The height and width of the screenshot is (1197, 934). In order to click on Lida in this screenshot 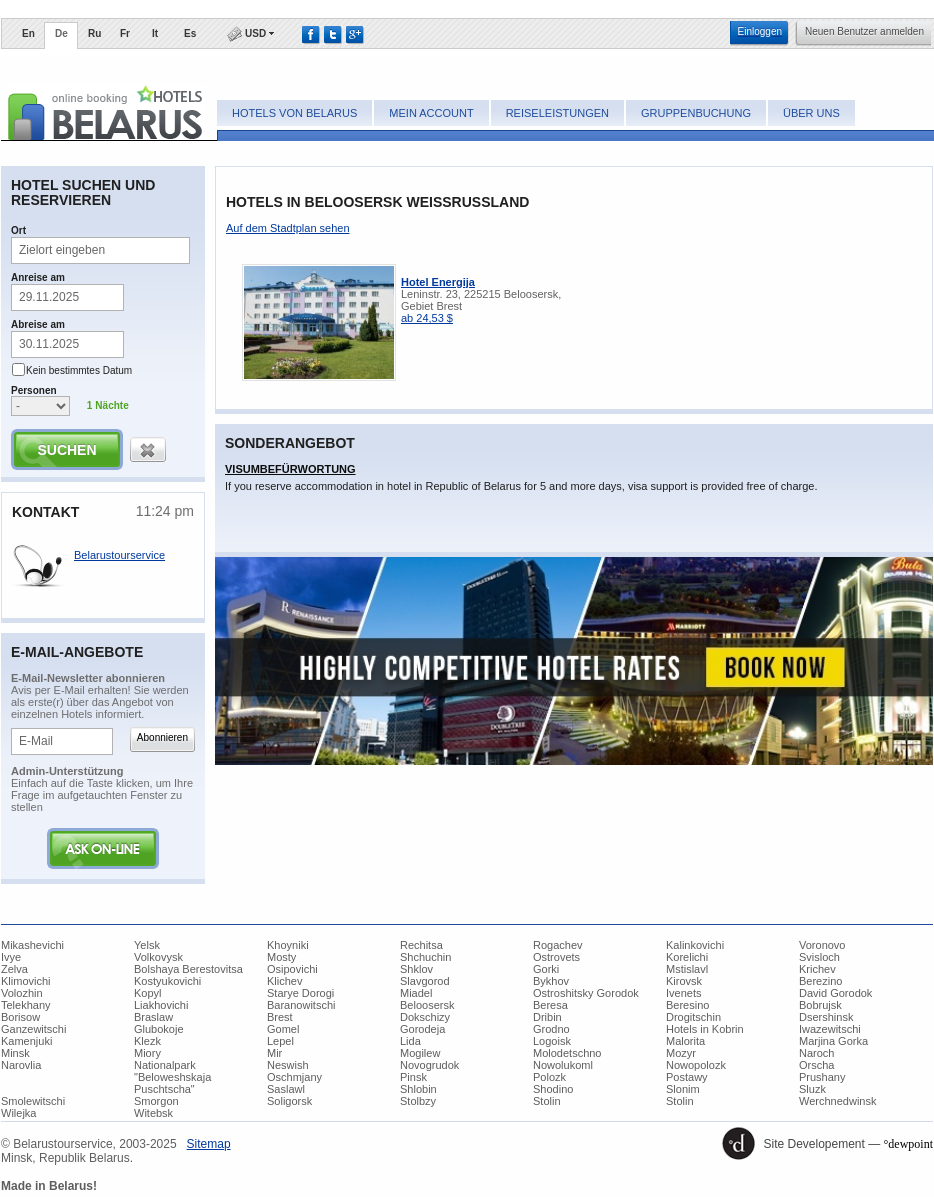, I will do `click(410, 1041)`.